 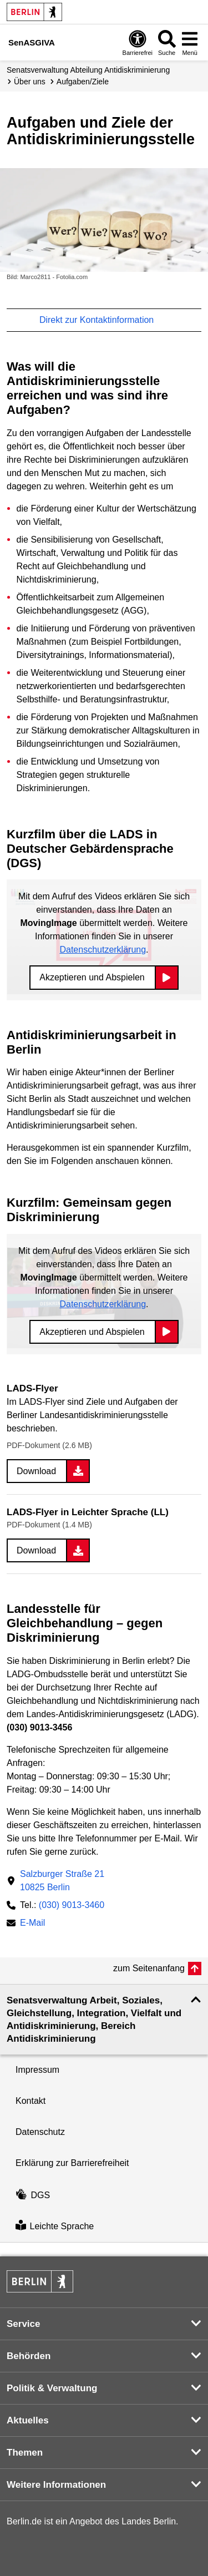 What do you see at coordinates (52, 2388) in the screenshot?
I see `Politik & Verwaltung [button]` at bounding box center [52, 2388].